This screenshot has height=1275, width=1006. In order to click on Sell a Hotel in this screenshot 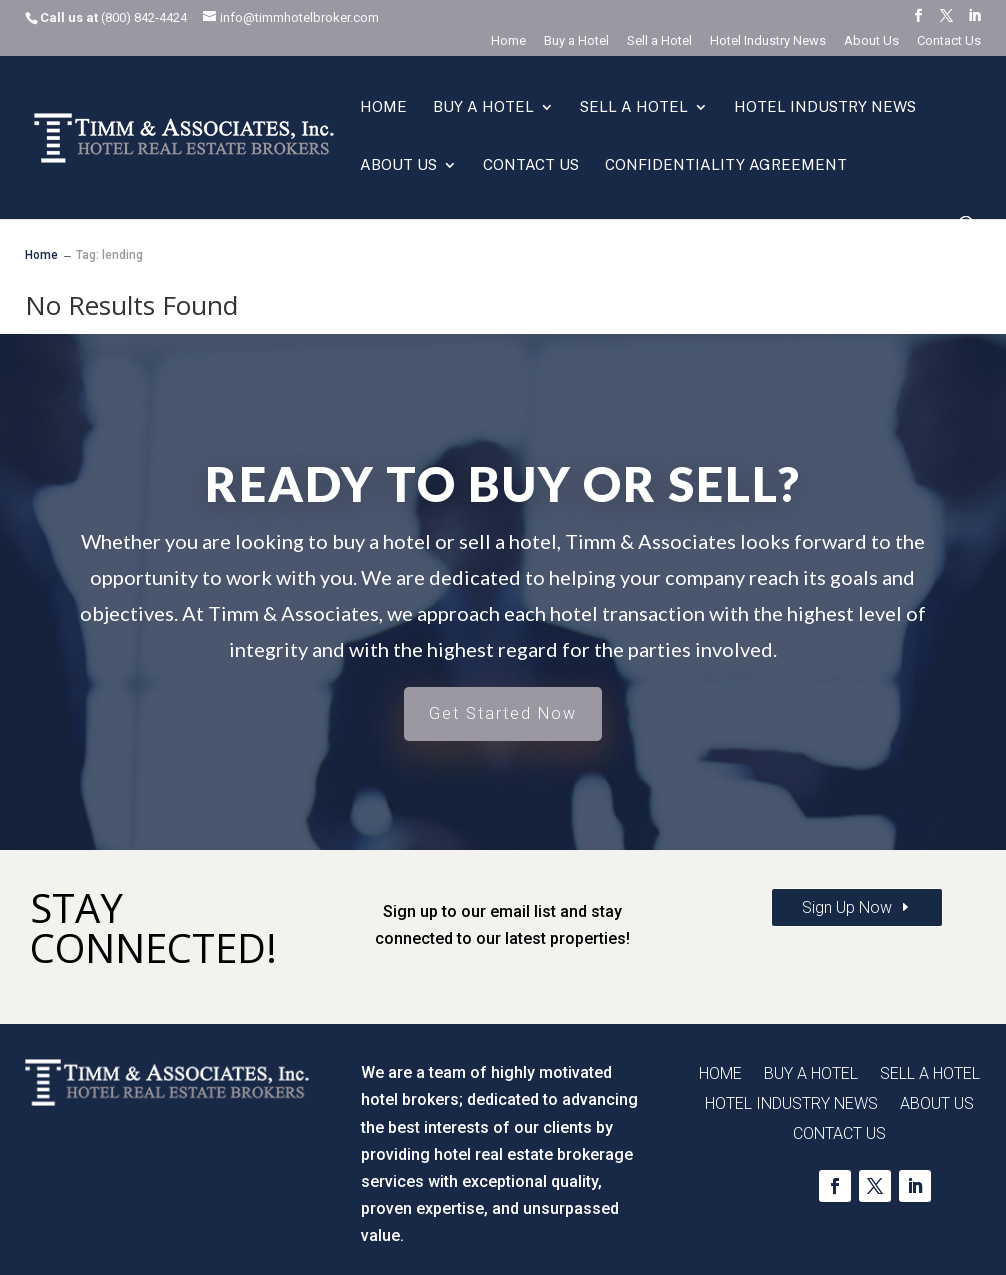, I will do `click(659, 41)`.